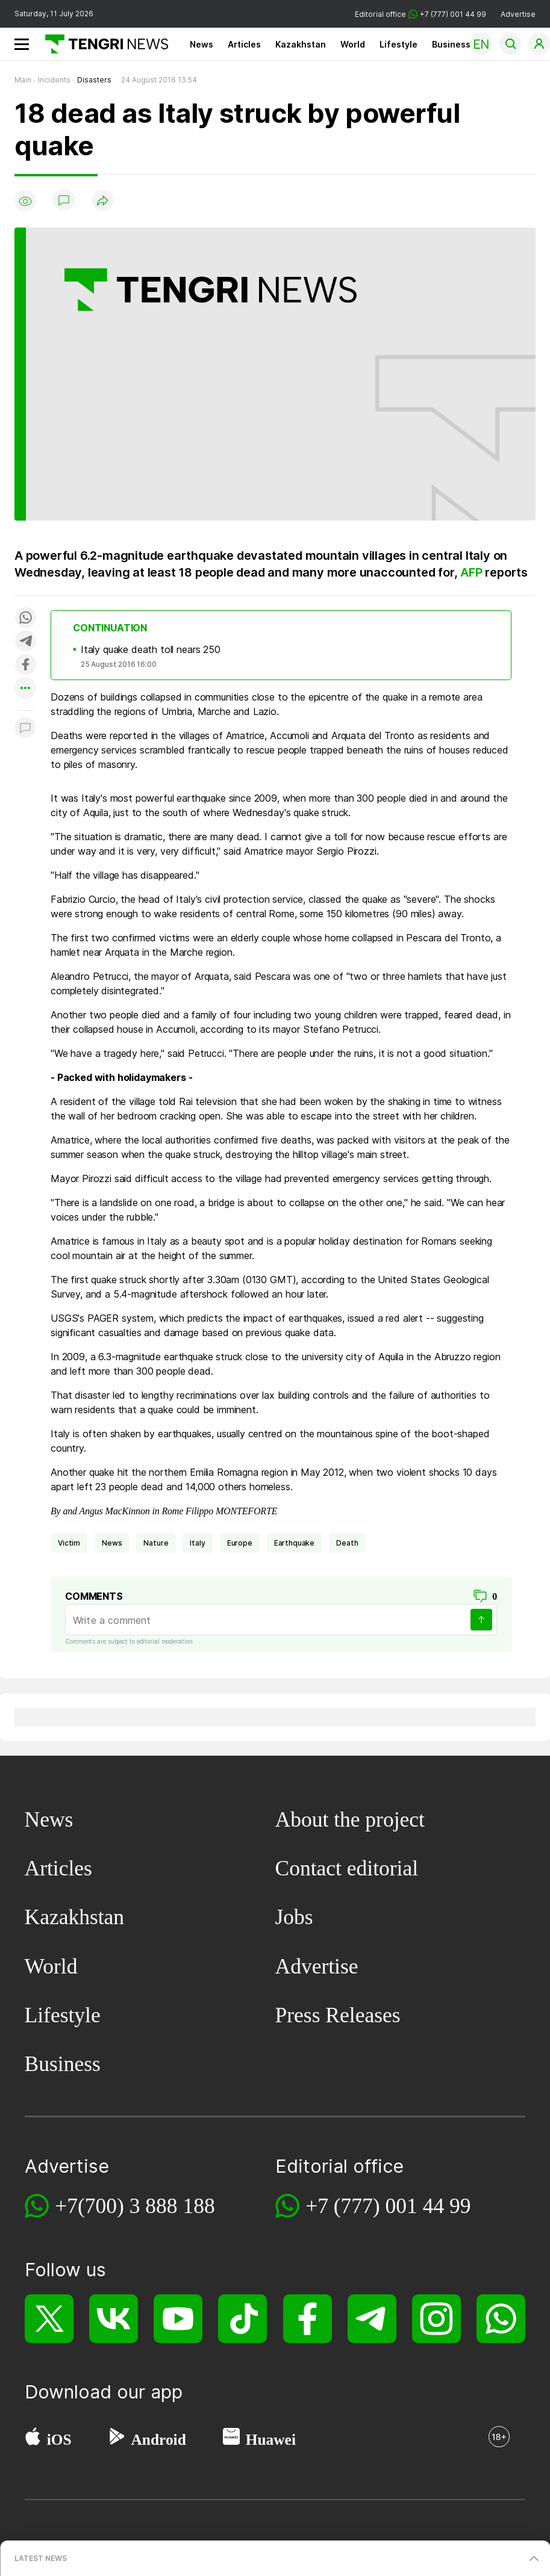 This screenshot has width=550, height=2576. I want to click on [Main], so click(102, 44).